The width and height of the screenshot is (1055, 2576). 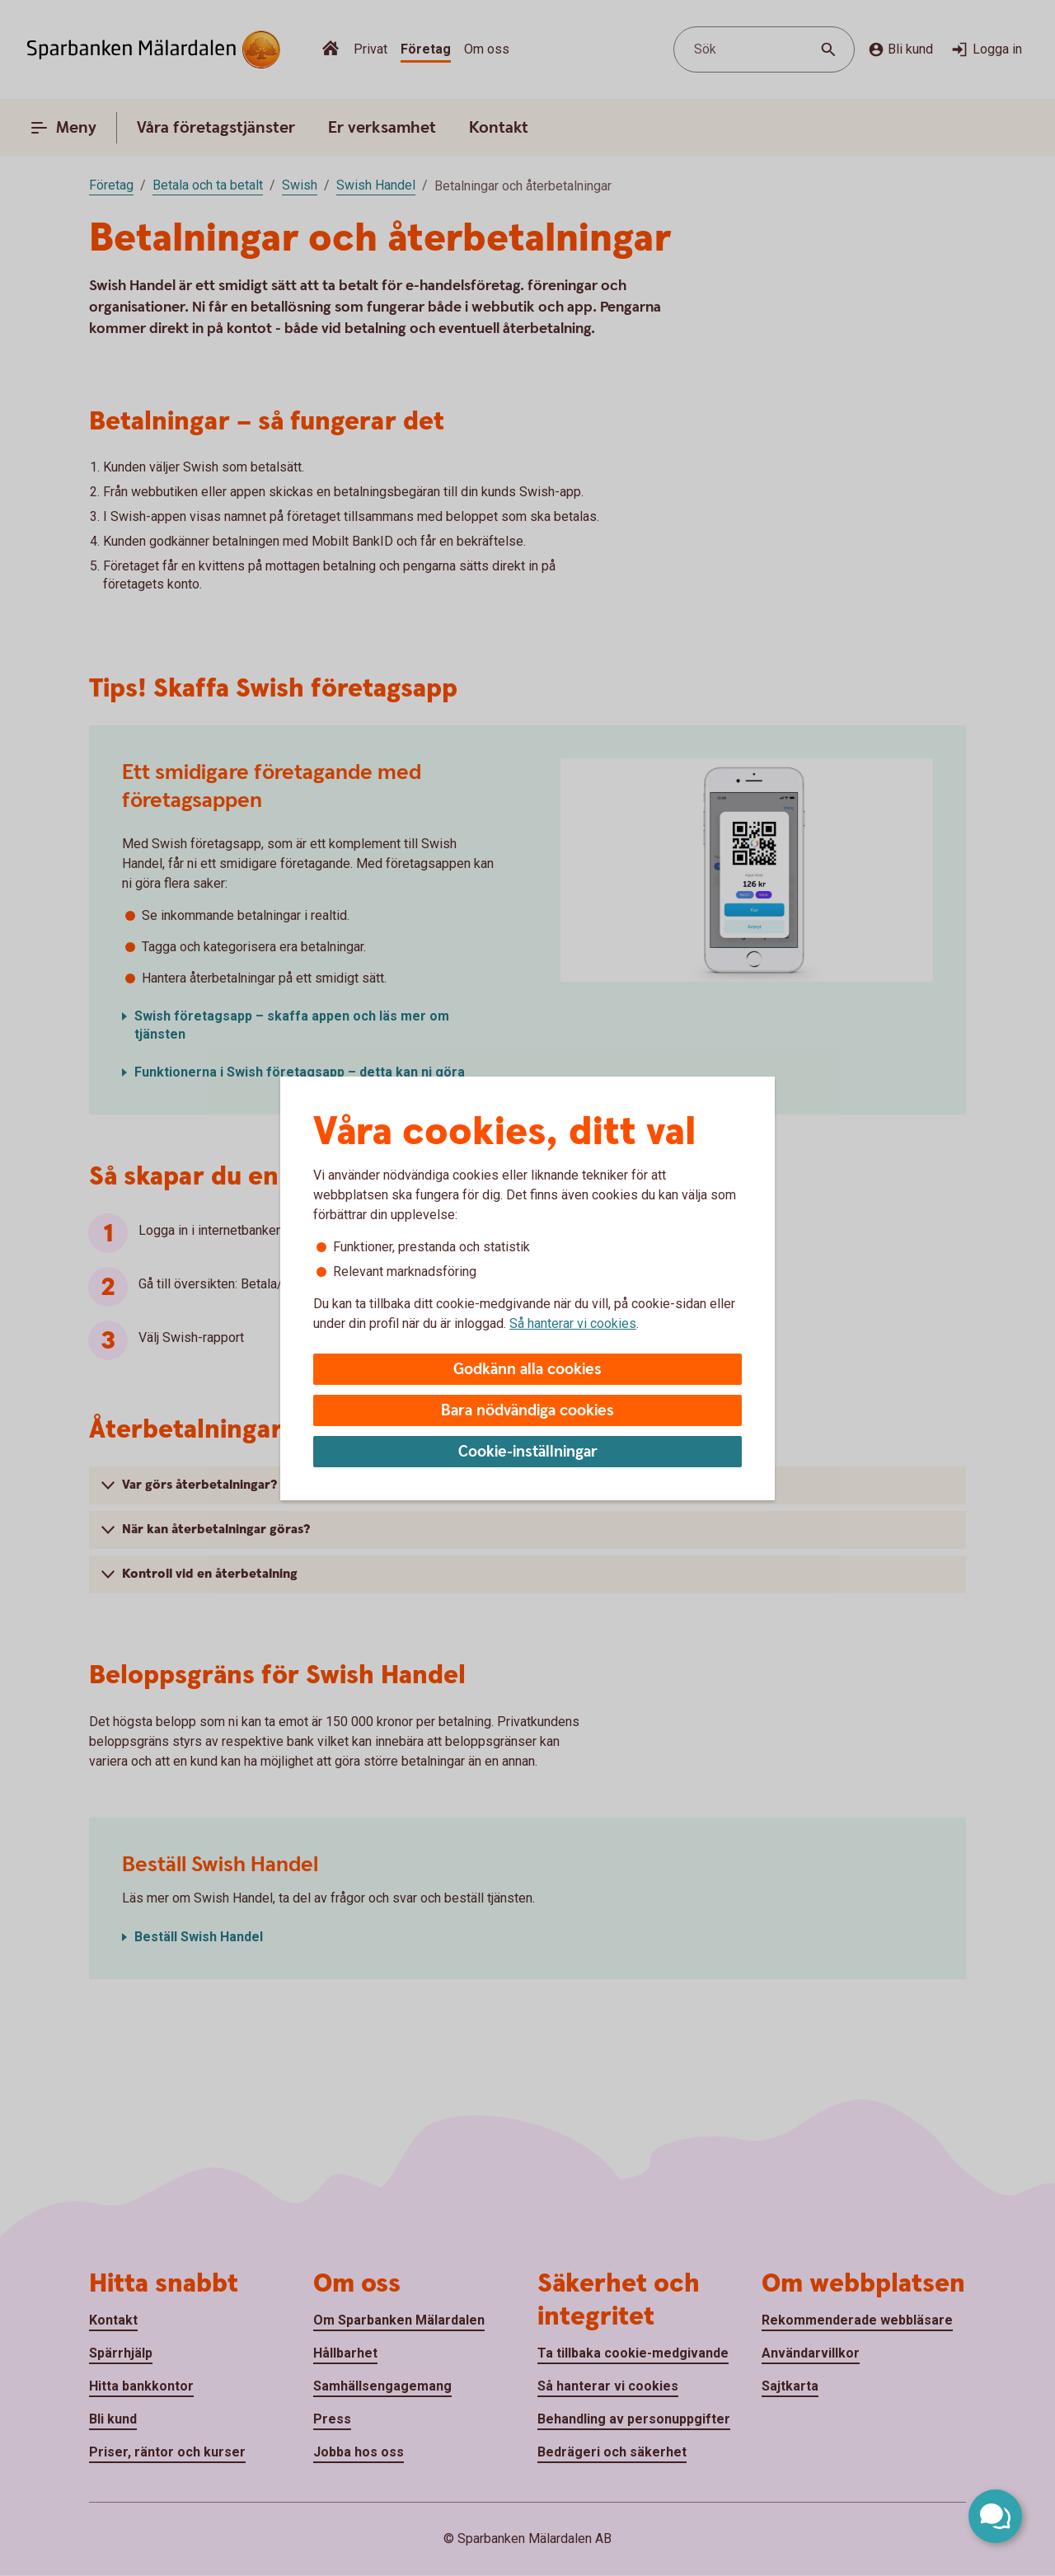 I want to click on Bara nödvändiga cookies, so click(x=527, y=1411).